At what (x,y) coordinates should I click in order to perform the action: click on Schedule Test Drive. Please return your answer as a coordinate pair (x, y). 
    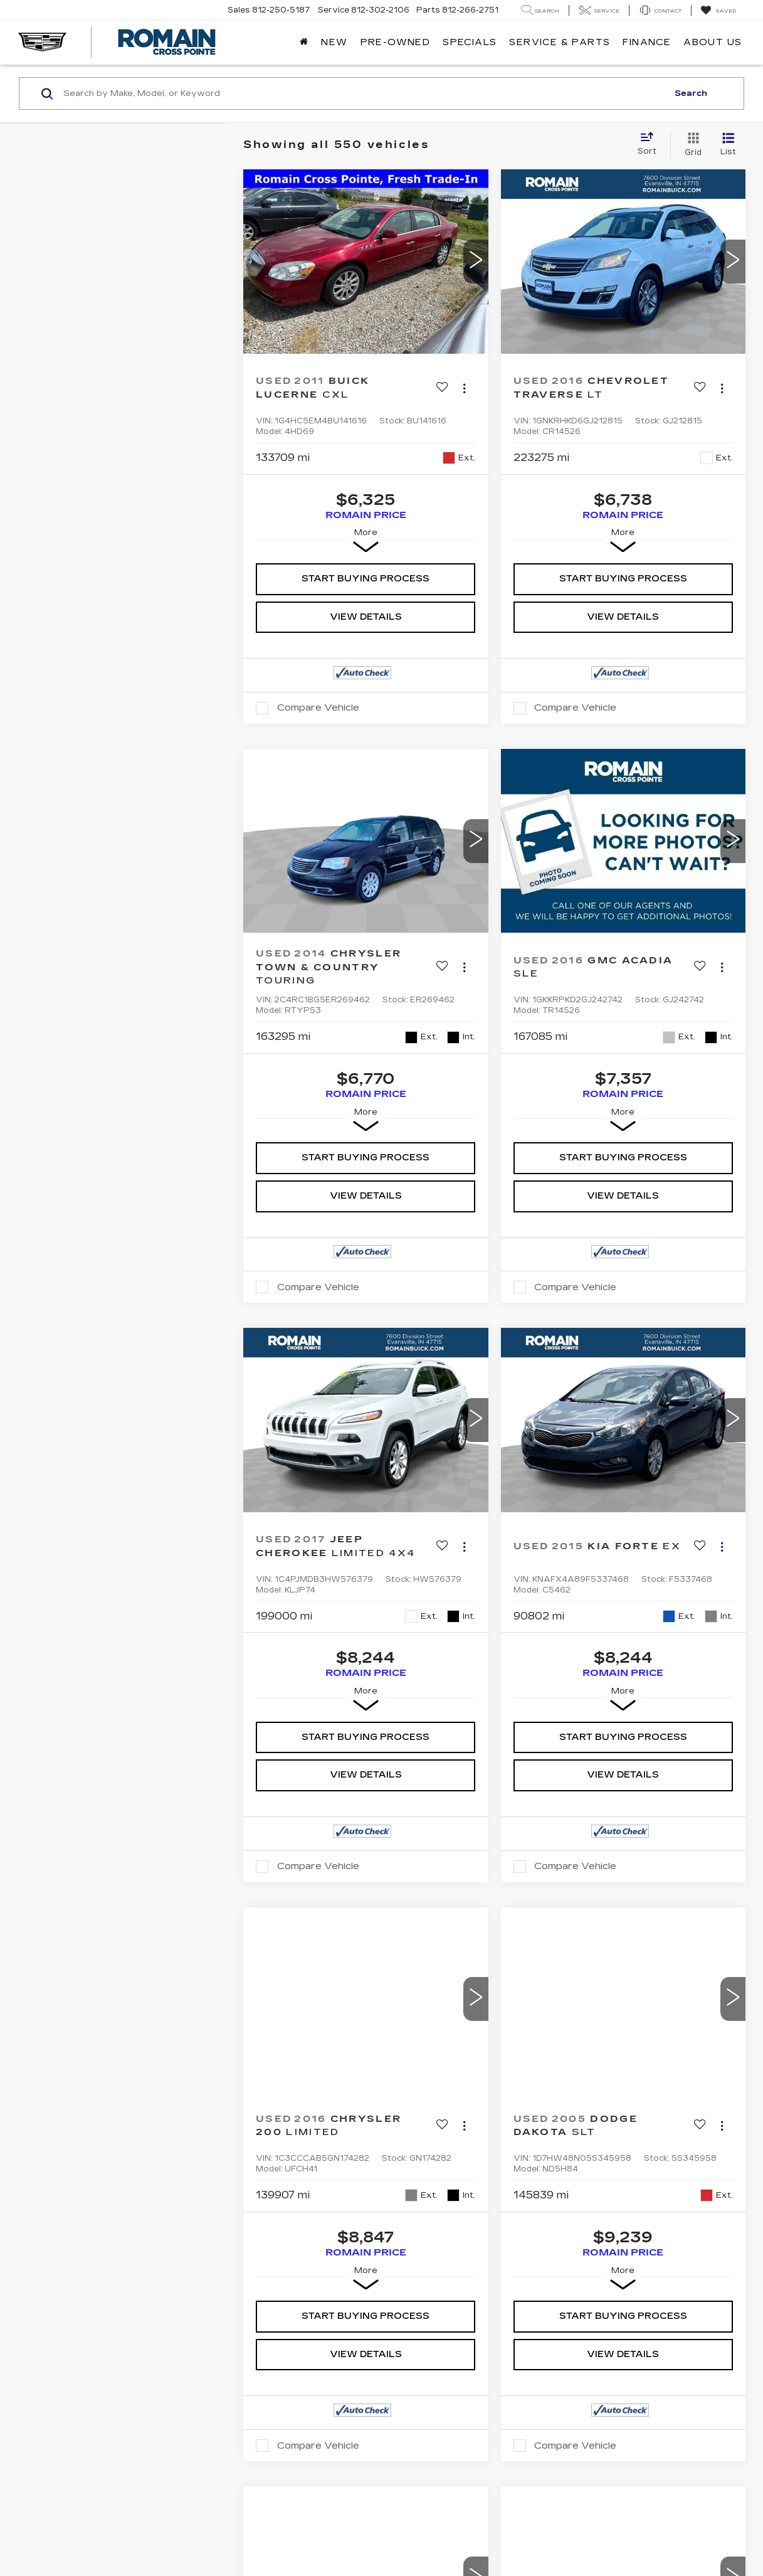
    Looking at the image, I should click on (79, 2261).